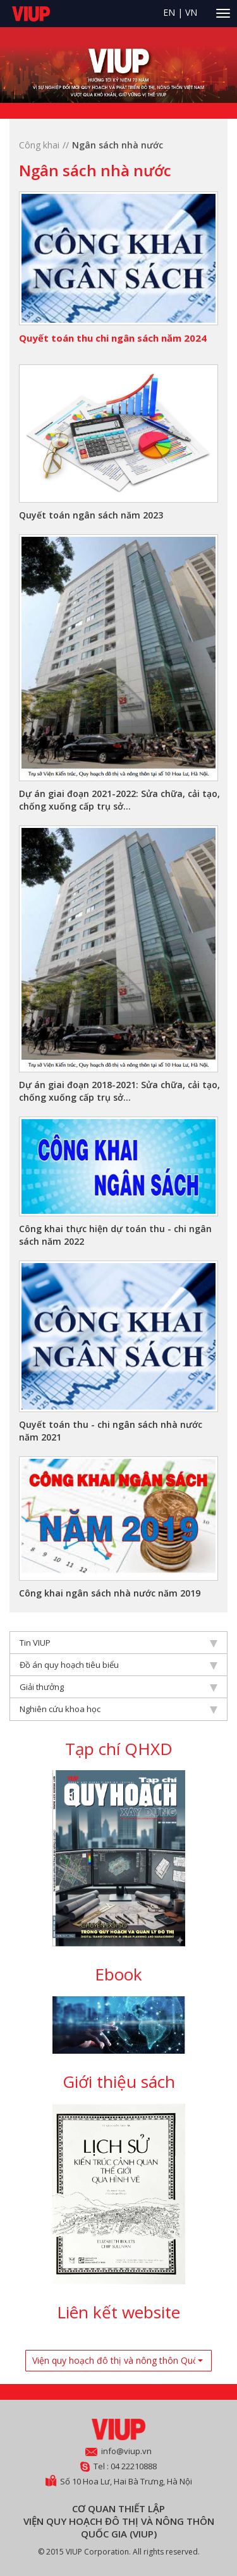  What do you see at coordinates (117, 145) in the screenshot?
I see `Ngân sách nhà nước` at bounding box center [117, 145].